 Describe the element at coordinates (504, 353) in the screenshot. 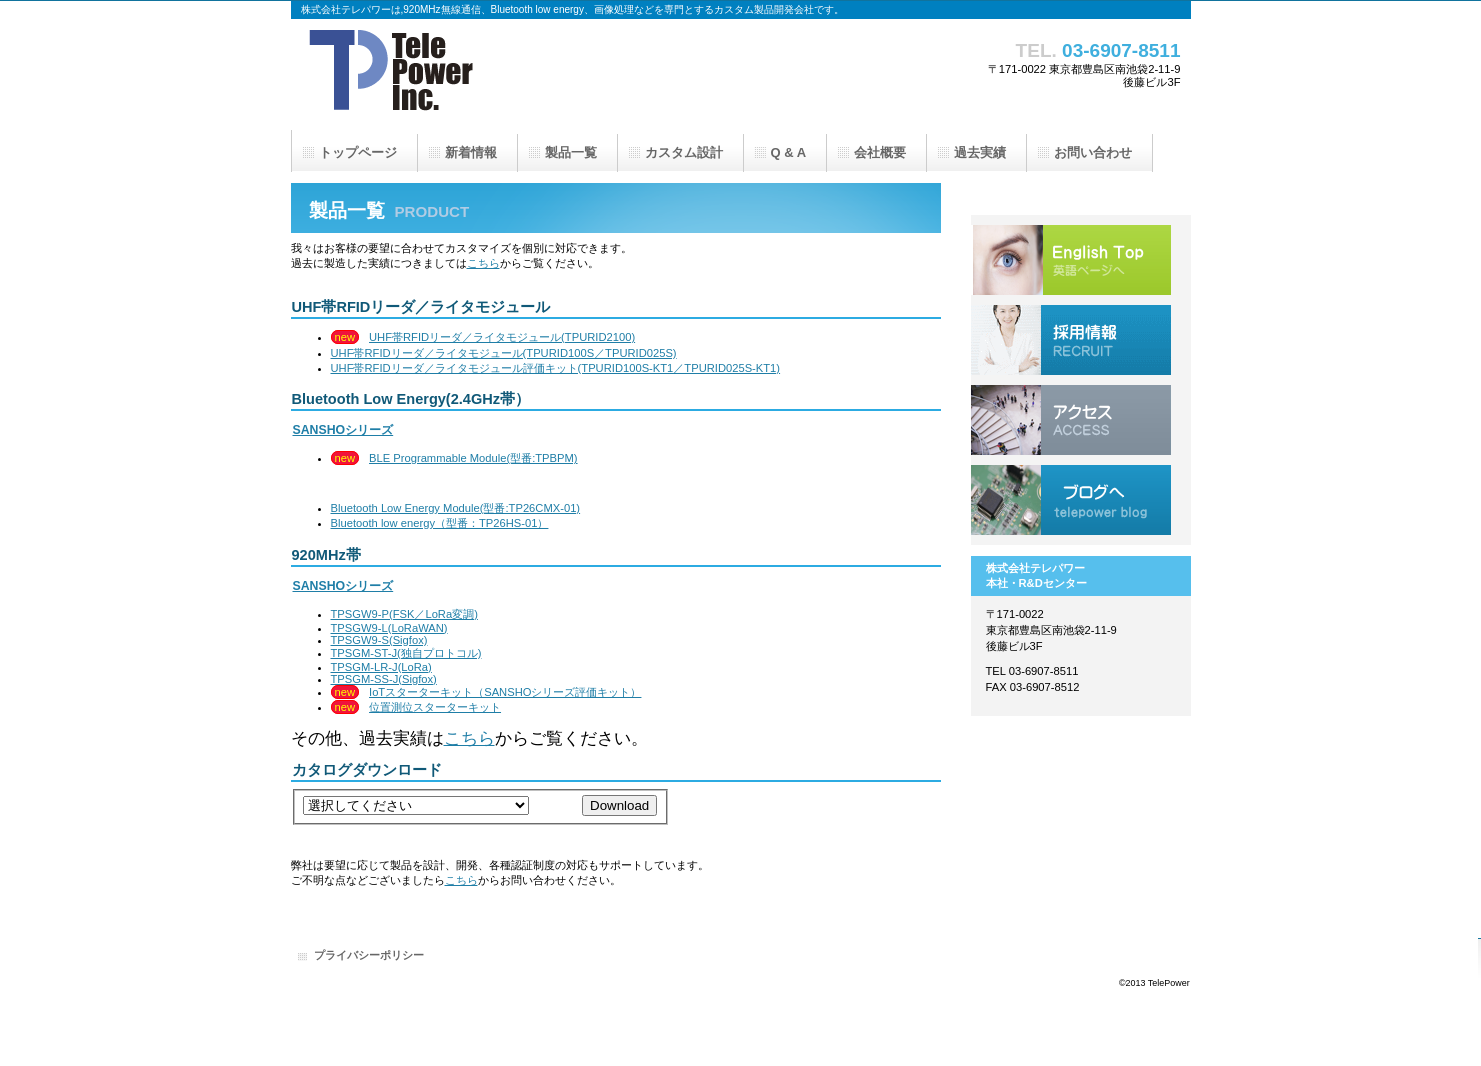

I see `UHF帯RFIDリーダ／ライタモジュール(TPURID100S／TPURID025S)` at that location.